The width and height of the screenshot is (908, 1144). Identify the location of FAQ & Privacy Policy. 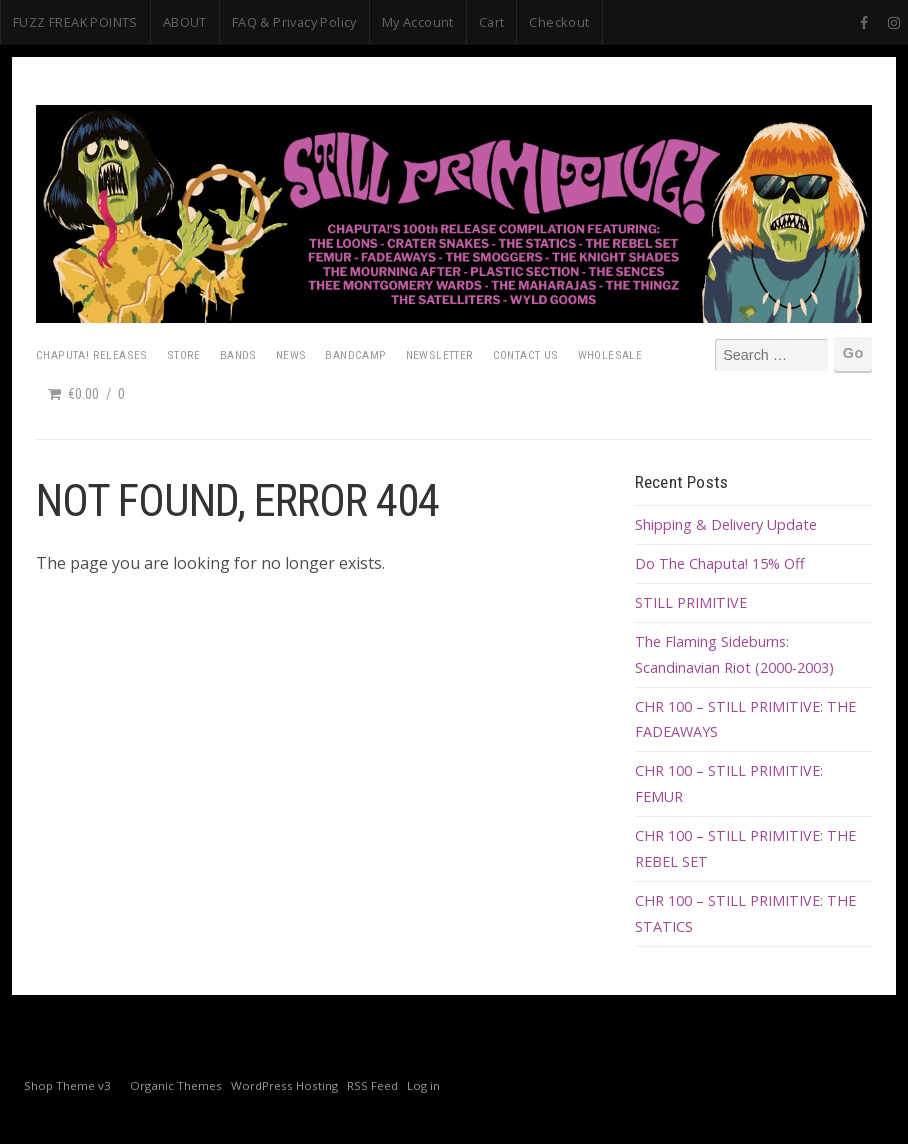
(294, 22).